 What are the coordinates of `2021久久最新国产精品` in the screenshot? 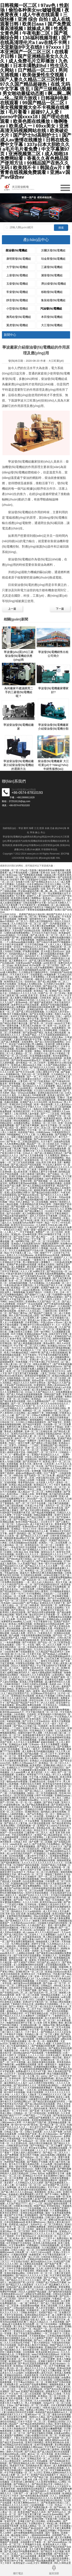 It's located at (23, 1665).